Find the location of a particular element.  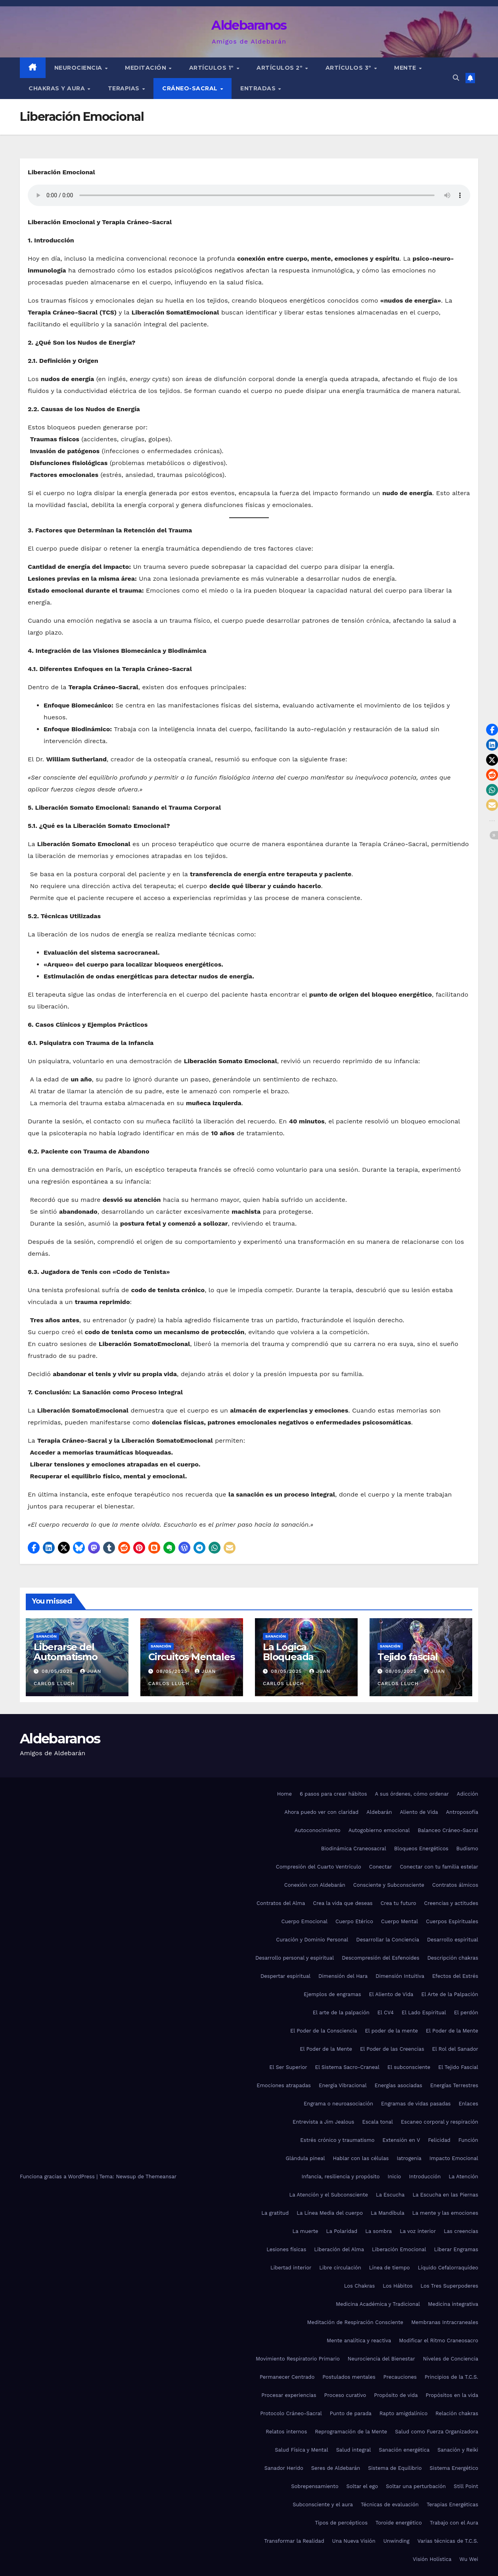

Extensión en V is located at coordinates (401, 2140).